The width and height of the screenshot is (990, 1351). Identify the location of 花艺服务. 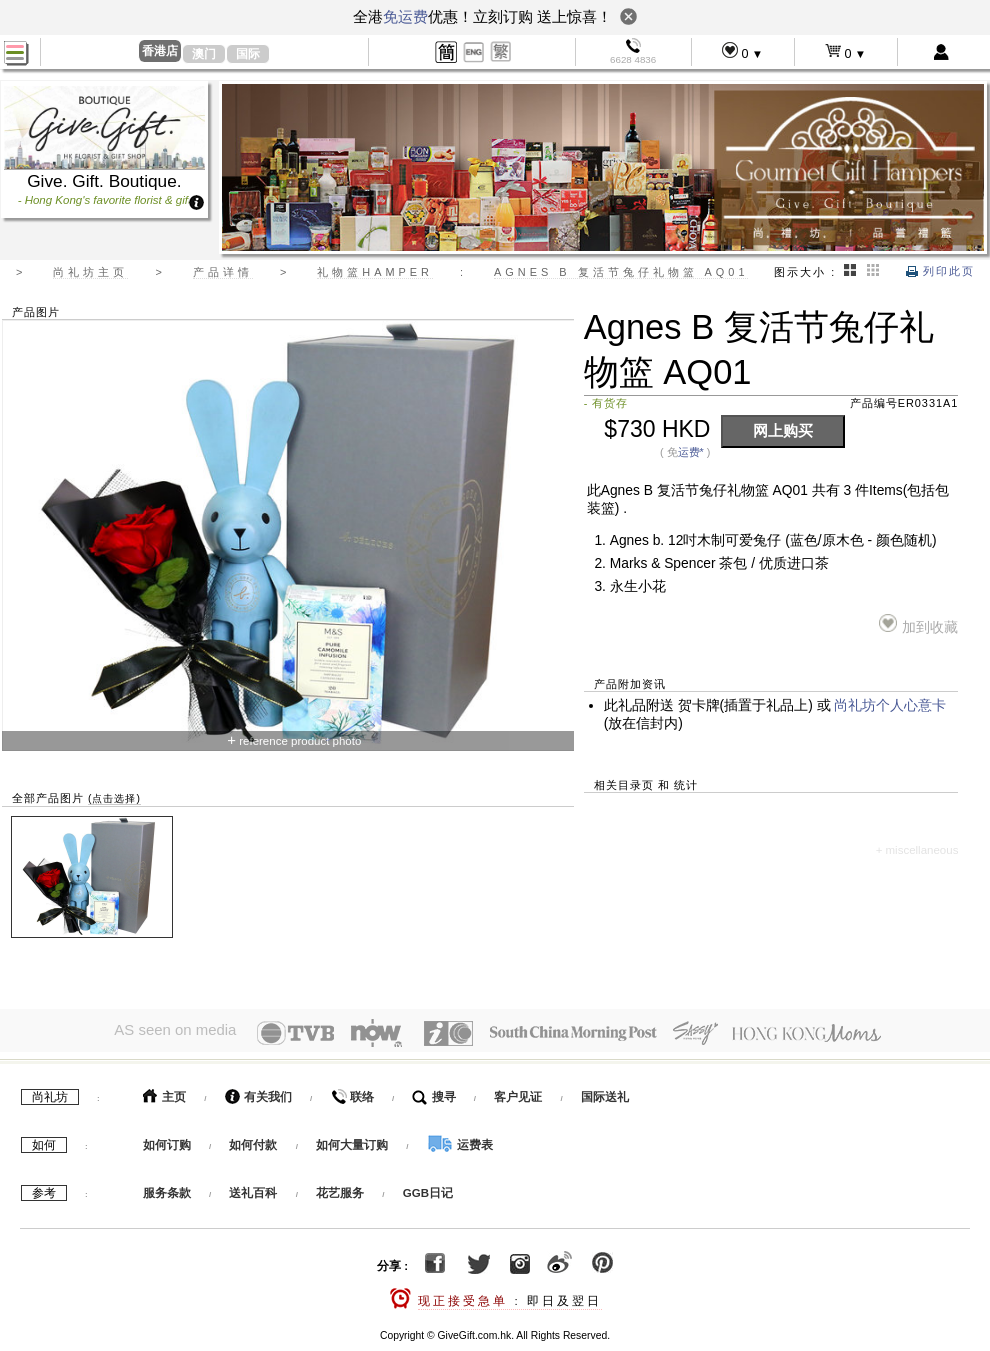
(340, 1188).